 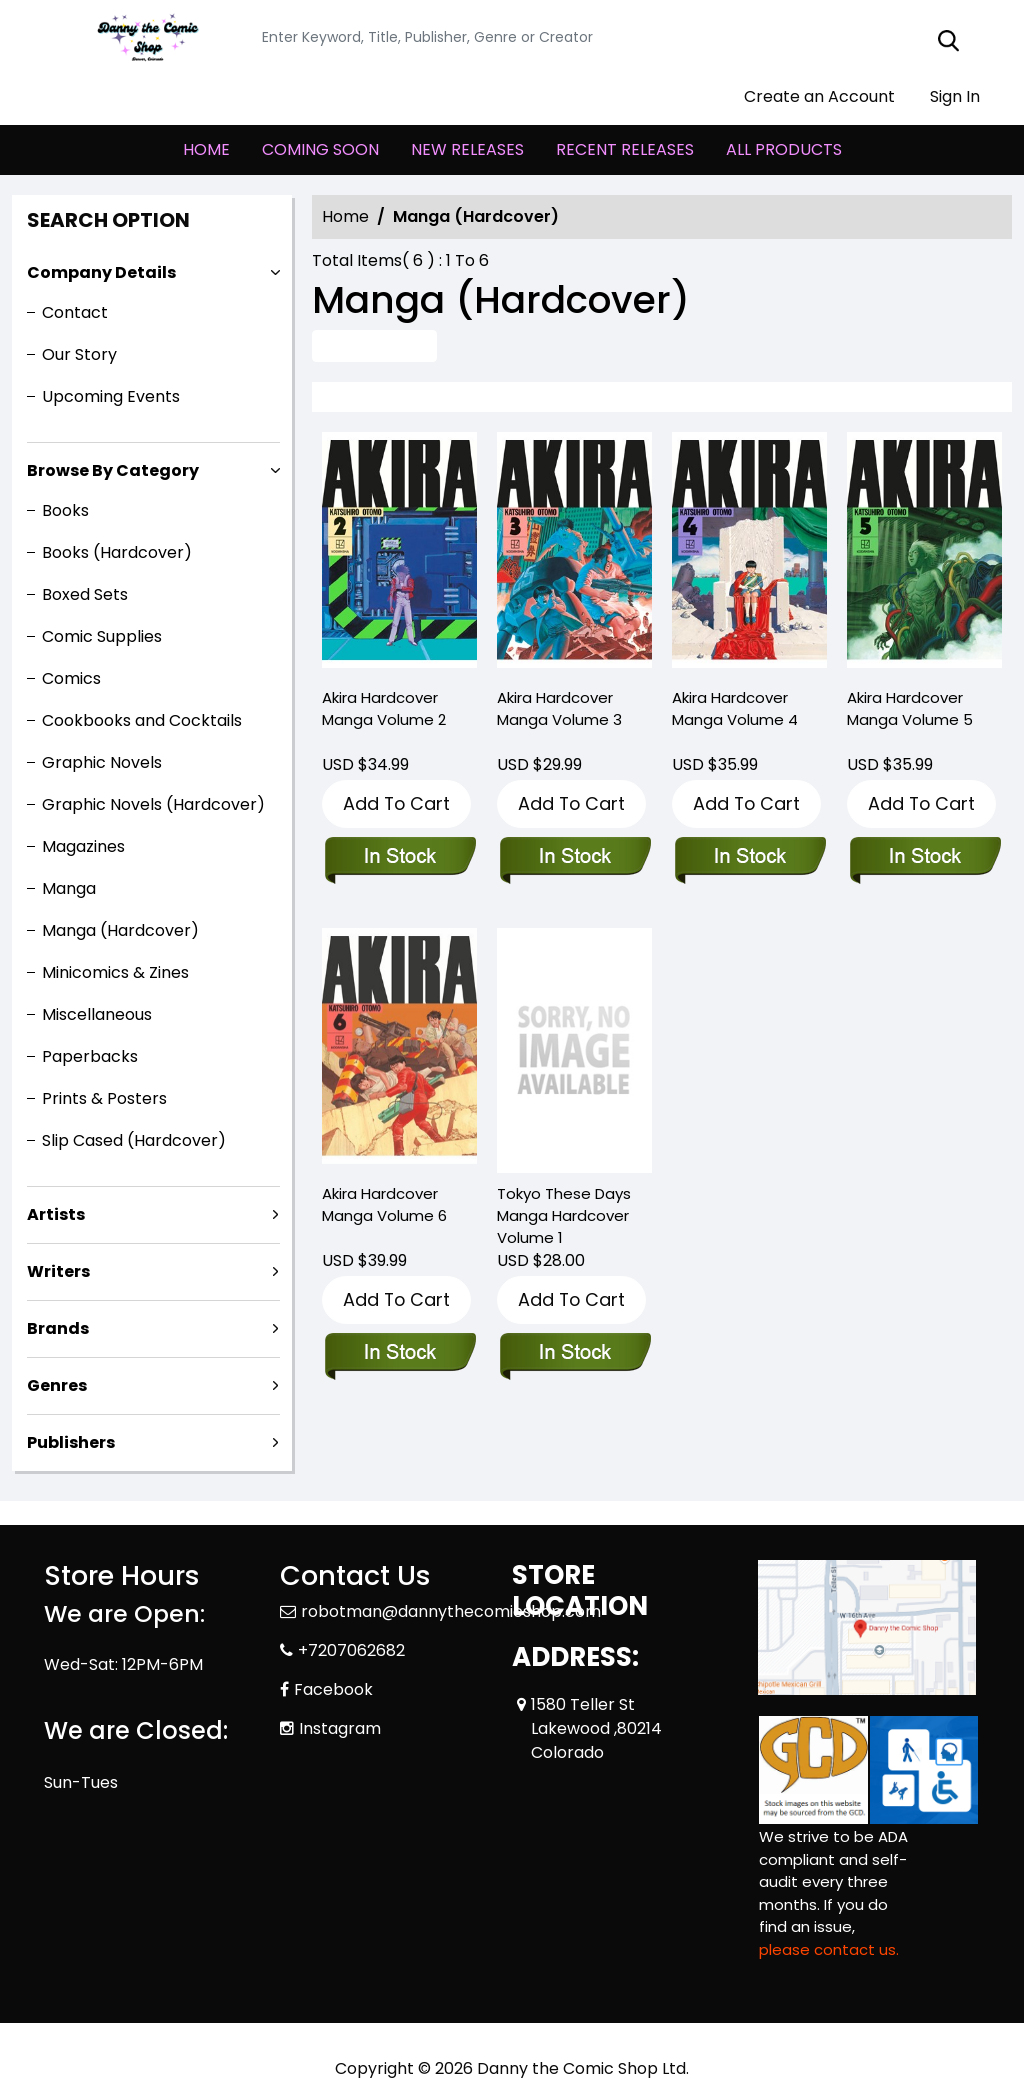 What do you see at coordinates (65, 510) in the screenshot?
I see `Books` at bounding box center [65, 510].